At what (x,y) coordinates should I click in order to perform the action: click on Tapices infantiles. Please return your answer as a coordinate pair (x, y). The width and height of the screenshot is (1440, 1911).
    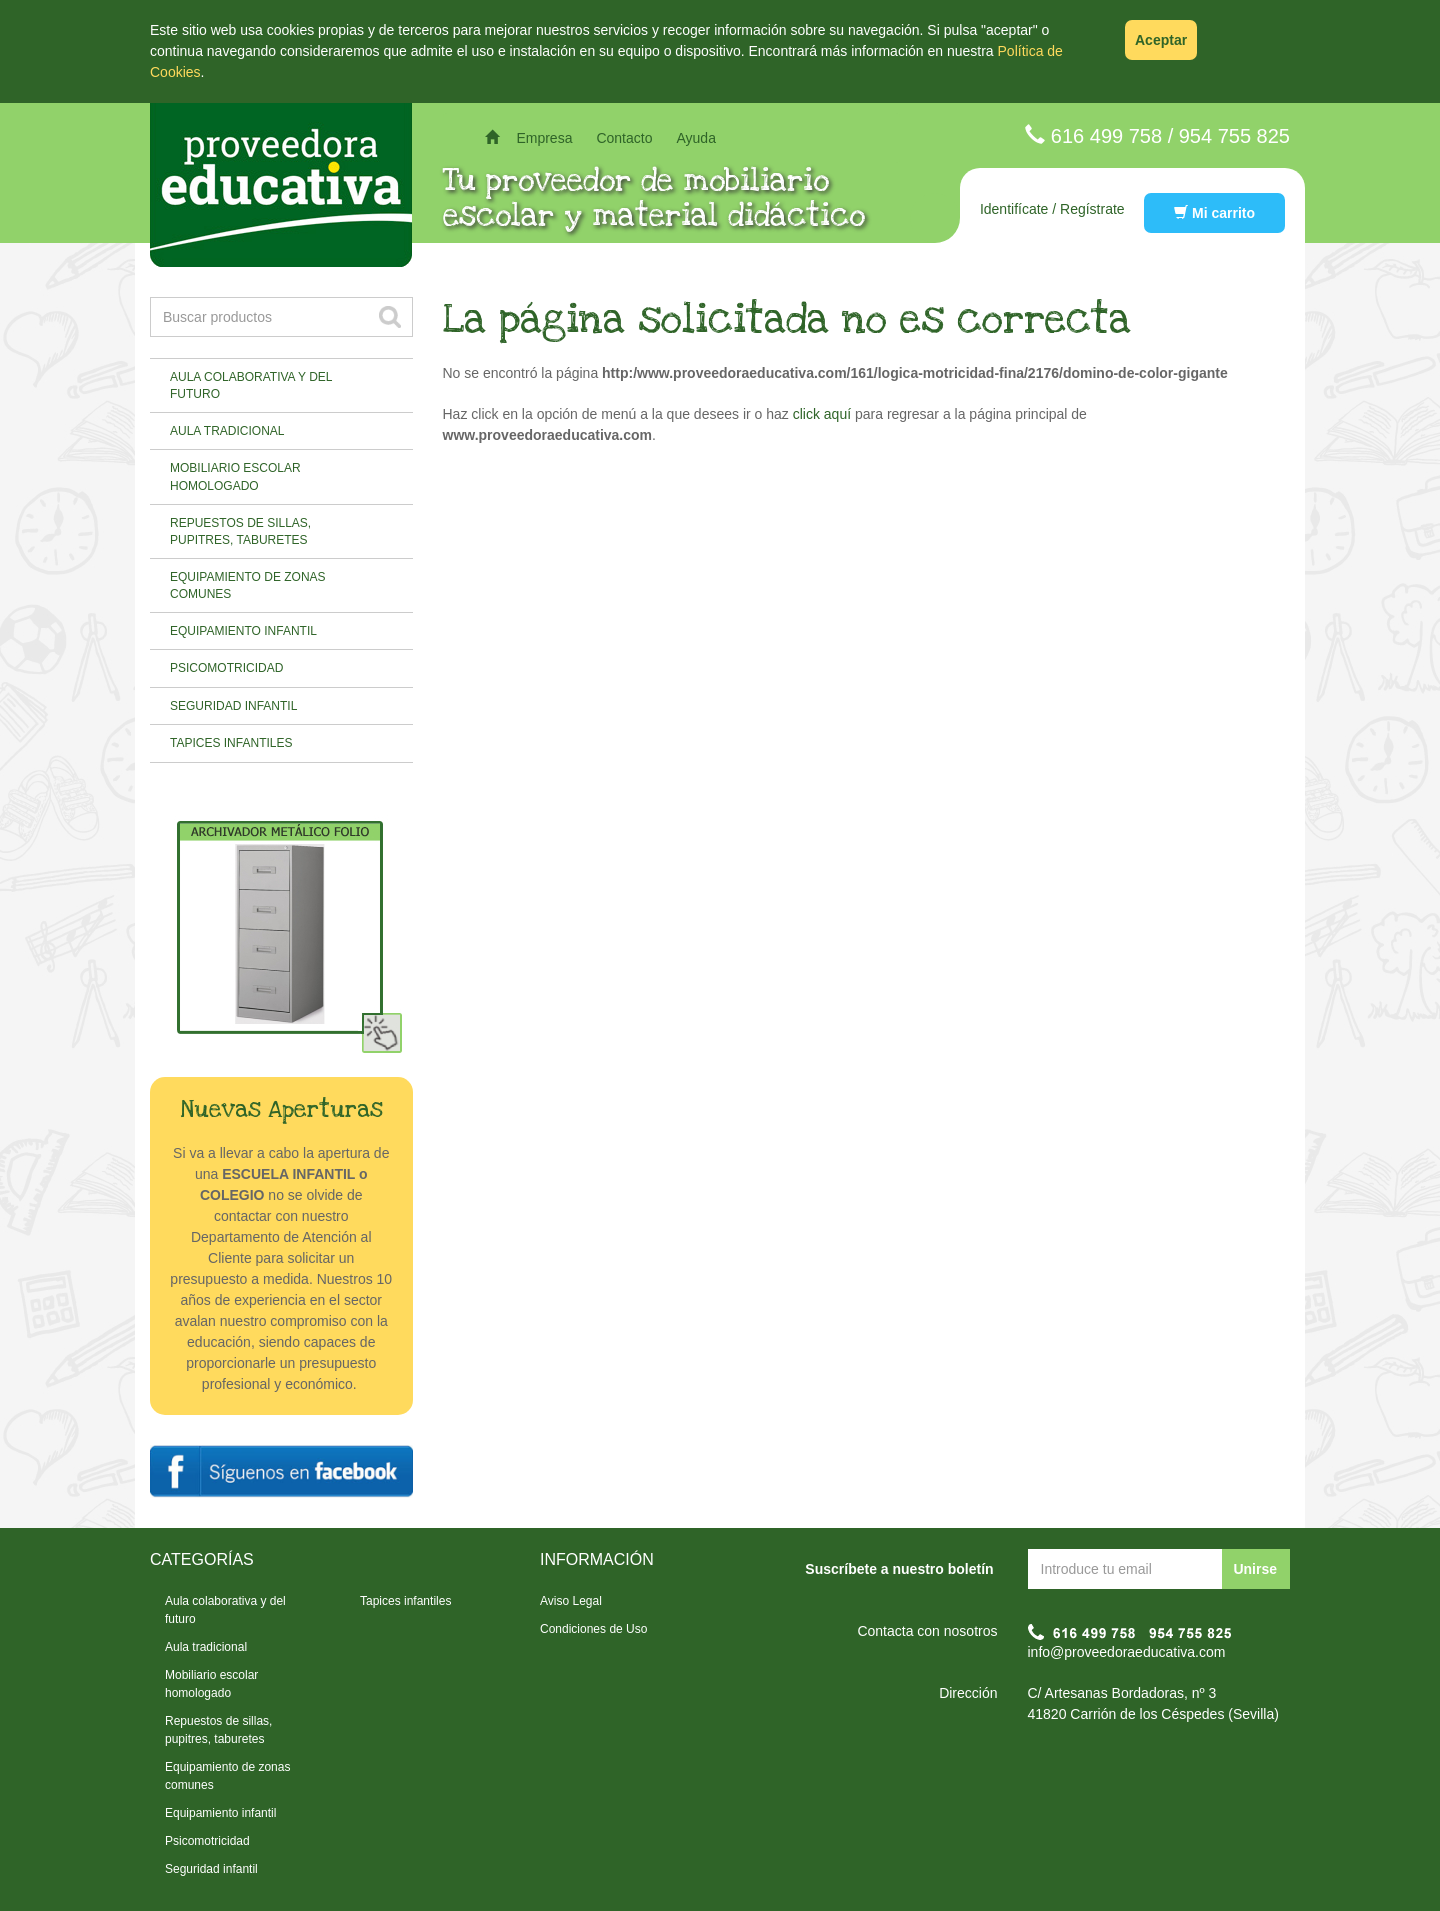
    Looking at the image, I should click on (231, 743).